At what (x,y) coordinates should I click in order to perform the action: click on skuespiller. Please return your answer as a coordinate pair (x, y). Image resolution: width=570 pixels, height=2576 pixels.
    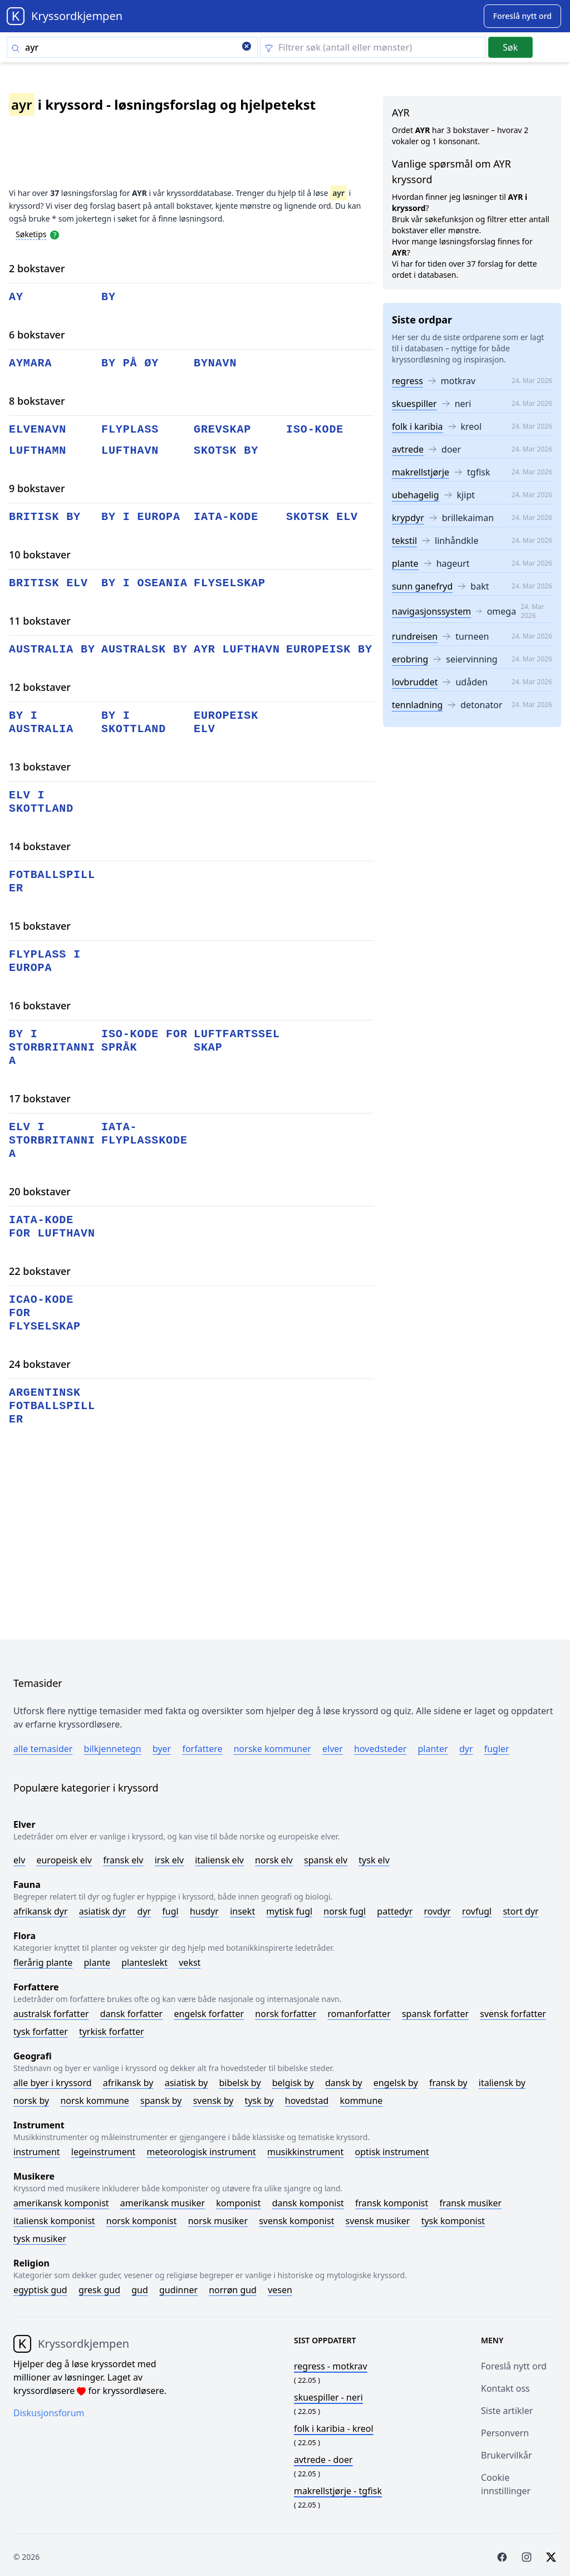
    Looking at the image, I should click on (414, 404).